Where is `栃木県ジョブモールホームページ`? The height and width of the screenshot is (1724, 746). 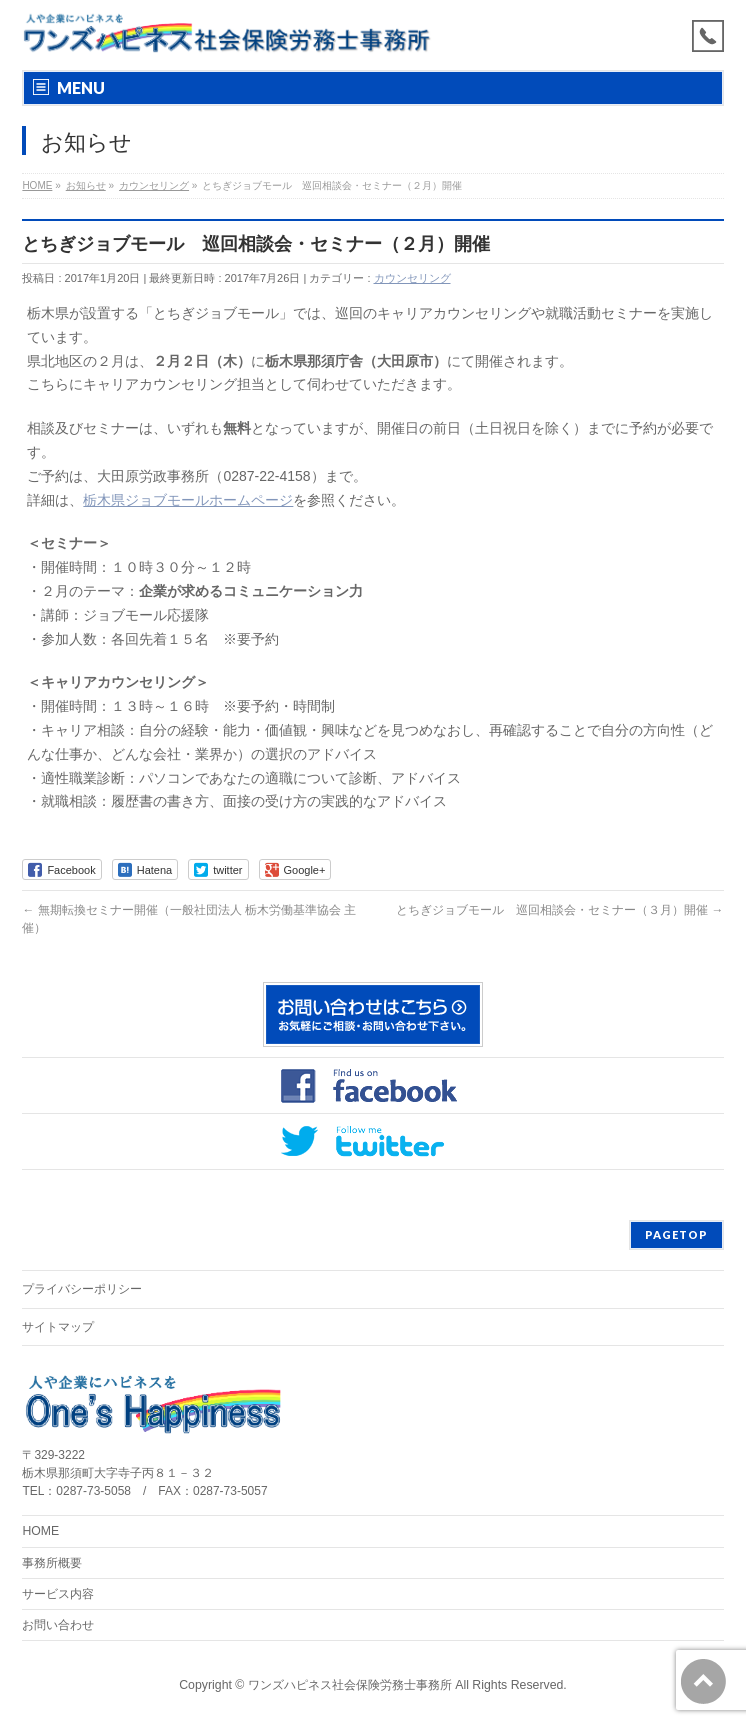
栃木県ジョブモールホームページ is located at coordinates (188, 500).